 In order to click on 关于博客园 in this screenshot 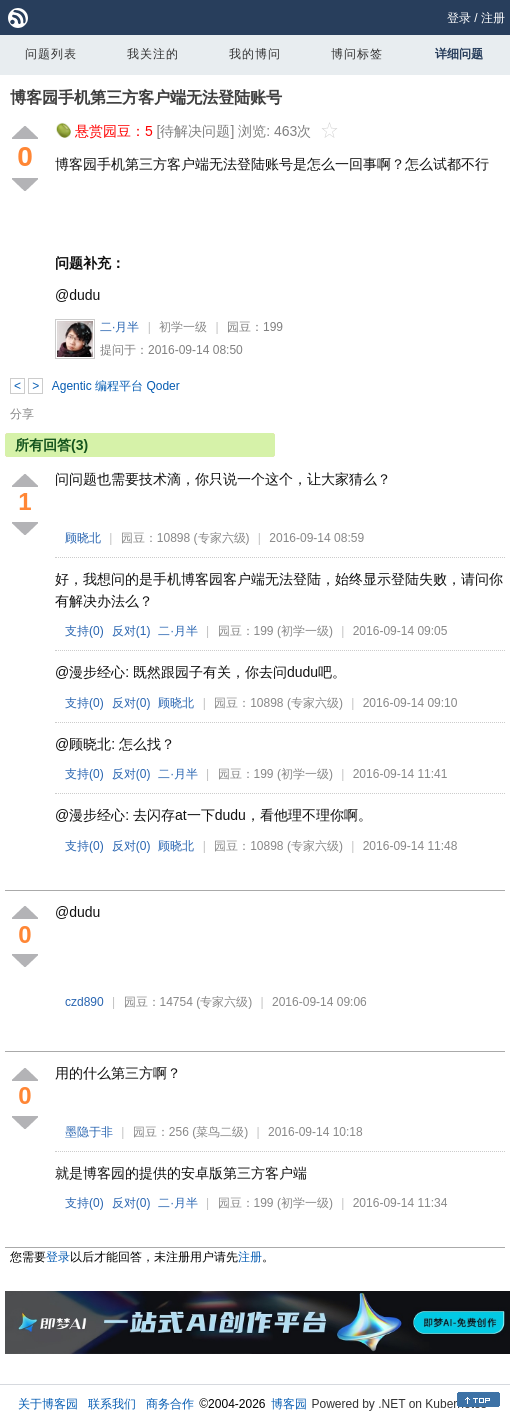, I will do `click(48, 1404)`.